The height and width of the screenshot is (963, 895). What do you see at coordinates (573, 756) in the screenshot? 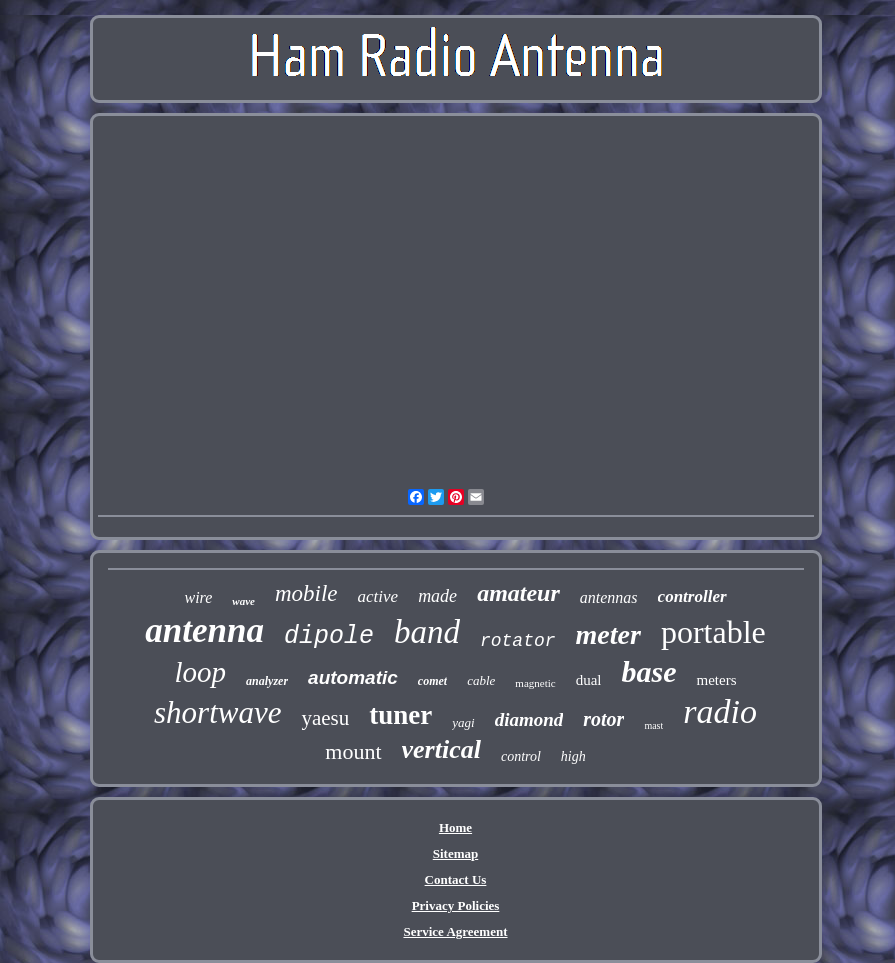
I see `high` at bounding box center [573, 756].